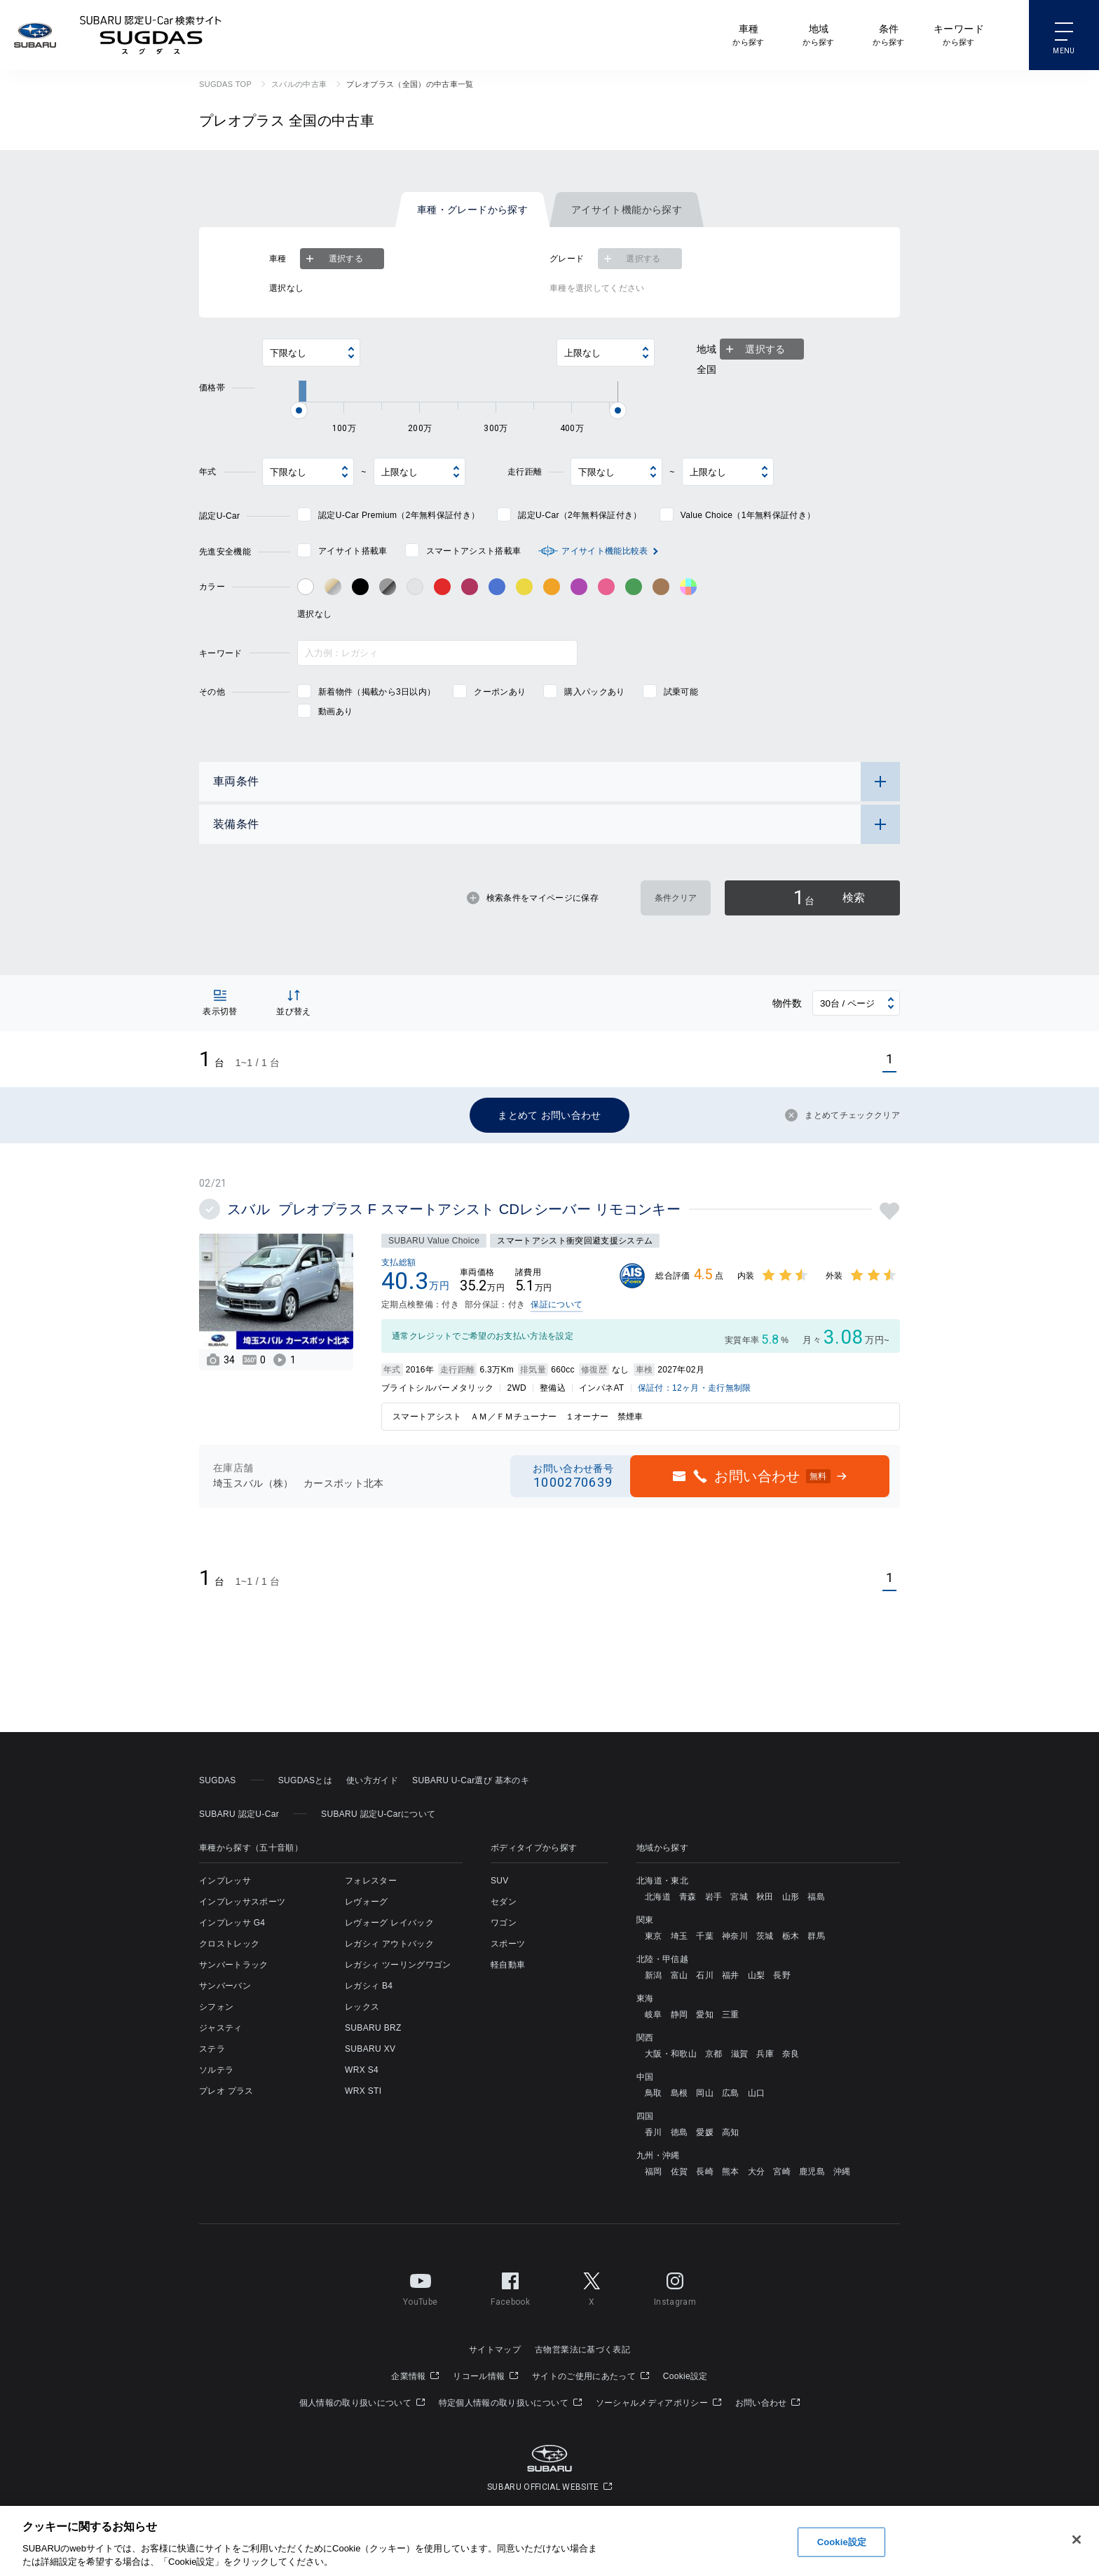 The width and height of the screenshot is (1099, 2576). What do you see at coordinates (653, 1936) in the screenshot?
I see `東京` at bounding box center [653, 1936].